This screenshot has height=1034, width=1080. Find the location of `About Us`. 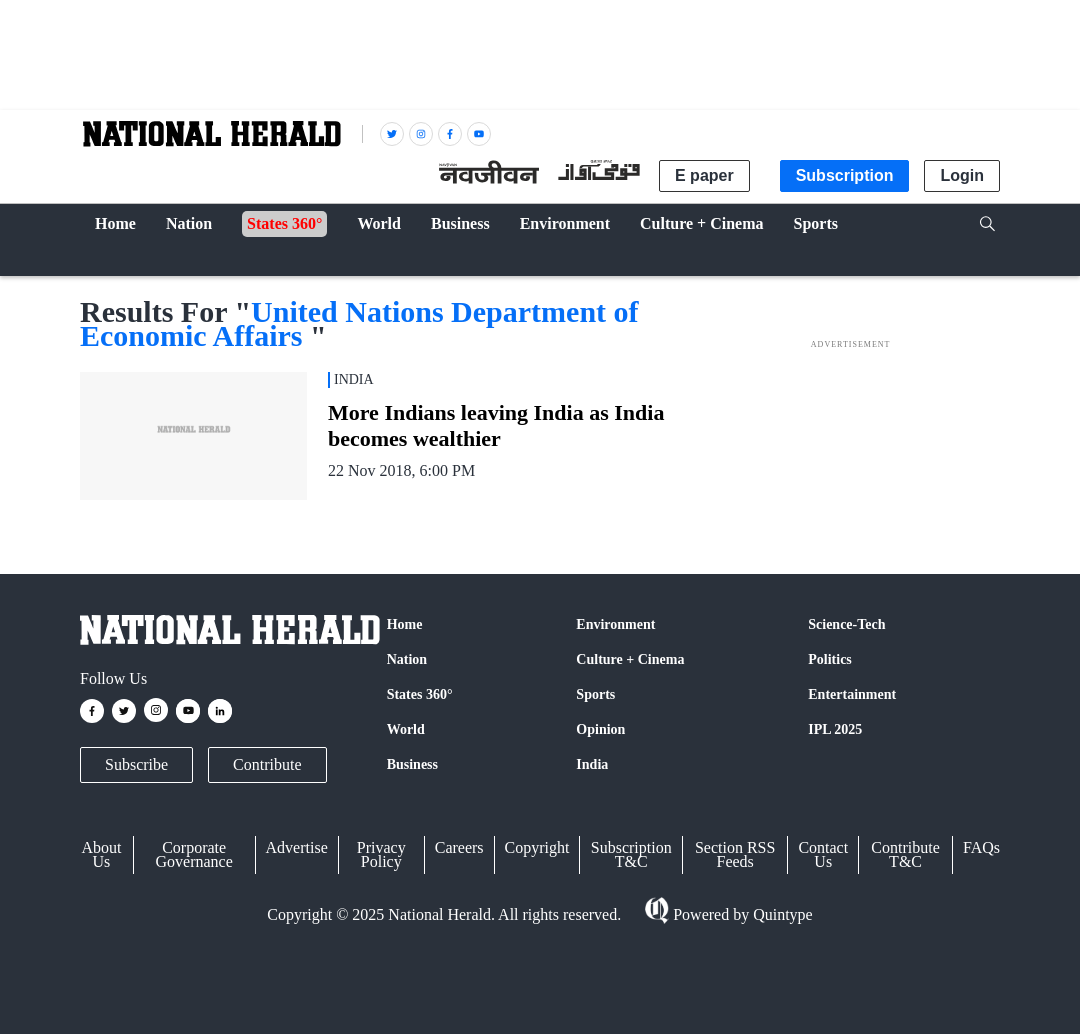

About Us is located at coordinates (101, 854).